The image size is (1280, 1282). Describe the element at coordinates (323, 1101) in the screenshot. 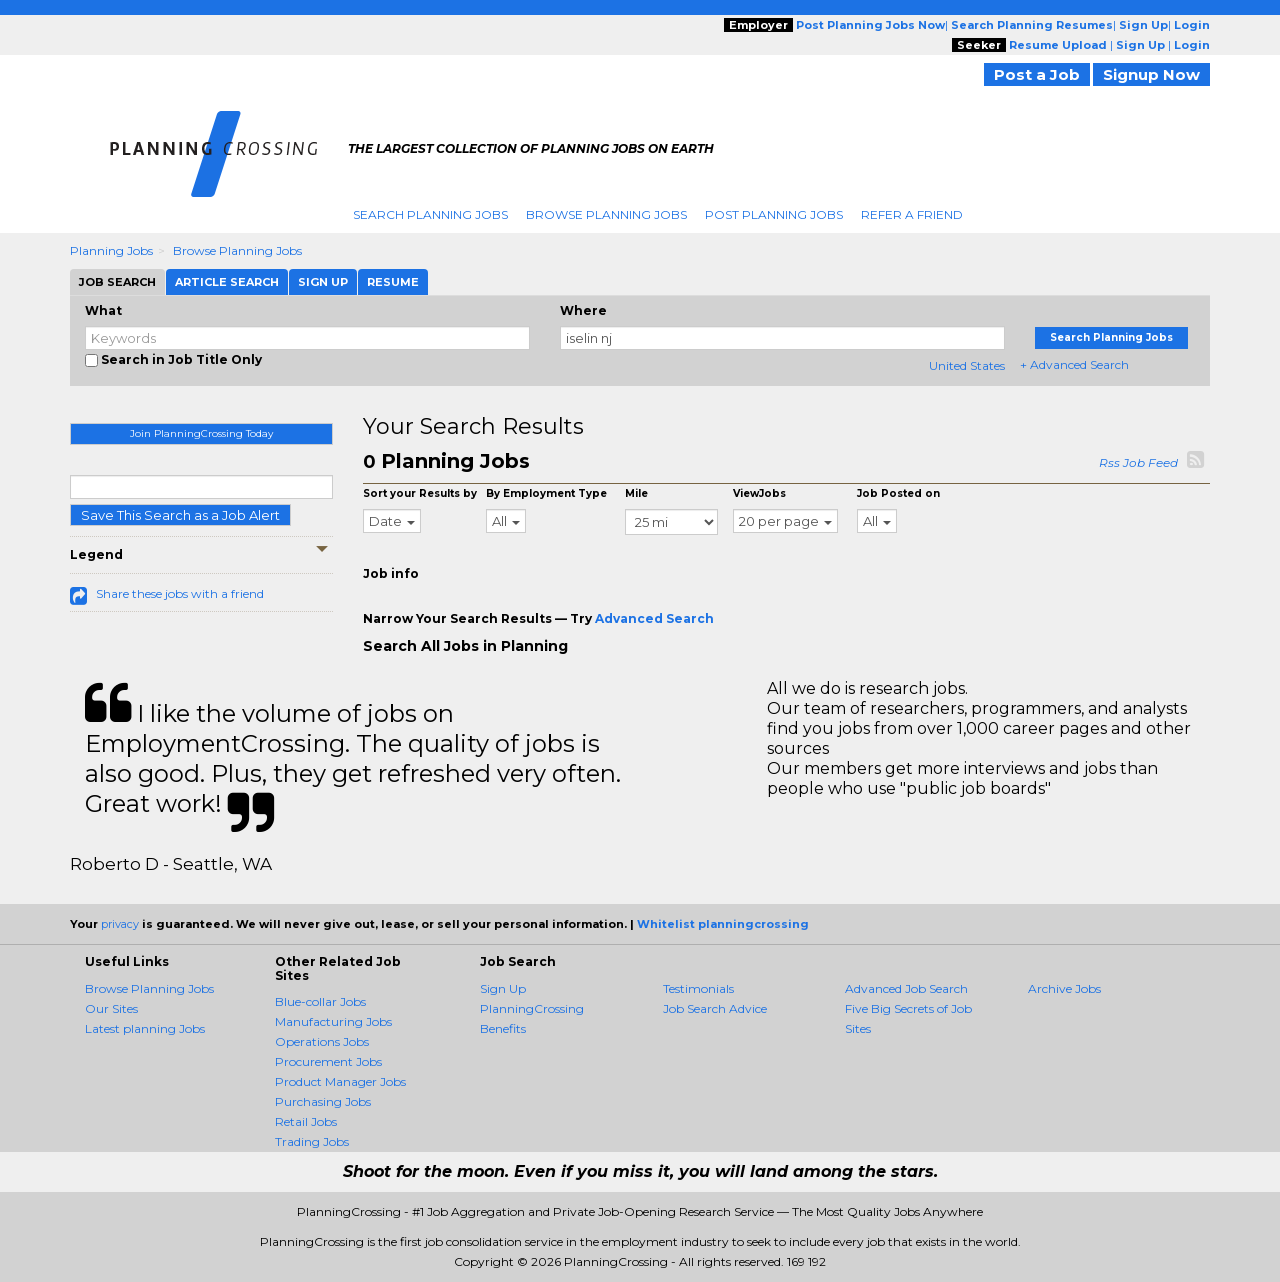

I see `Purchasing Jobs` at that location.